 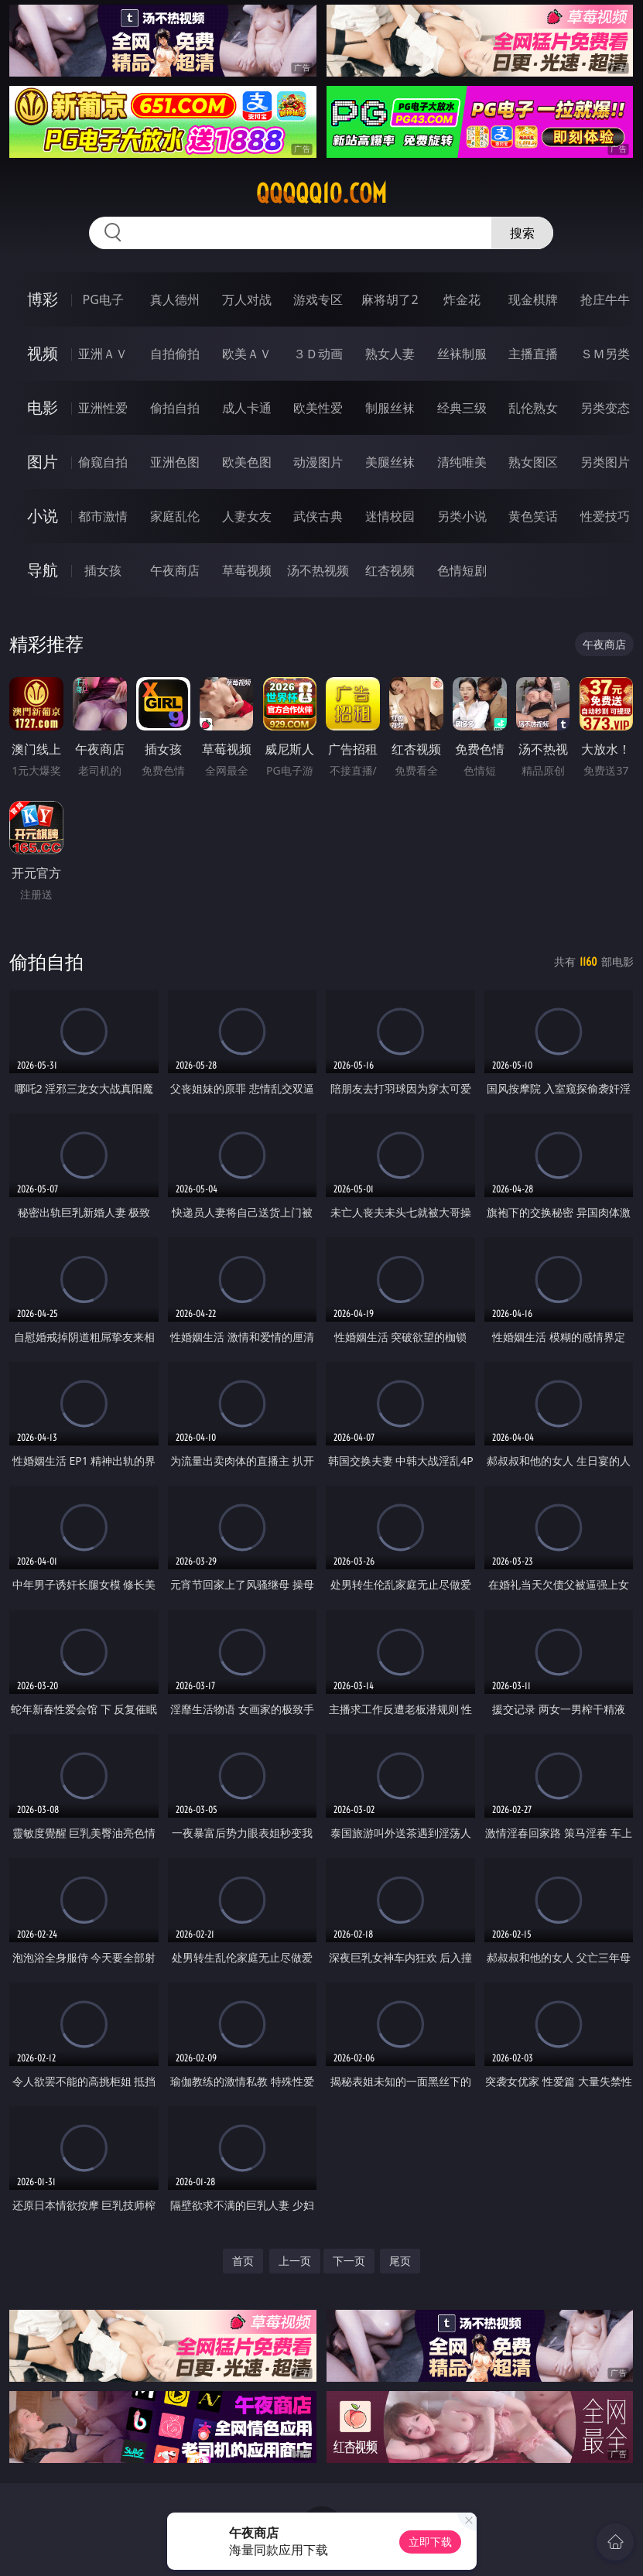 I want to click on 亚洲ＡＶ, so click(x=103, y=353).